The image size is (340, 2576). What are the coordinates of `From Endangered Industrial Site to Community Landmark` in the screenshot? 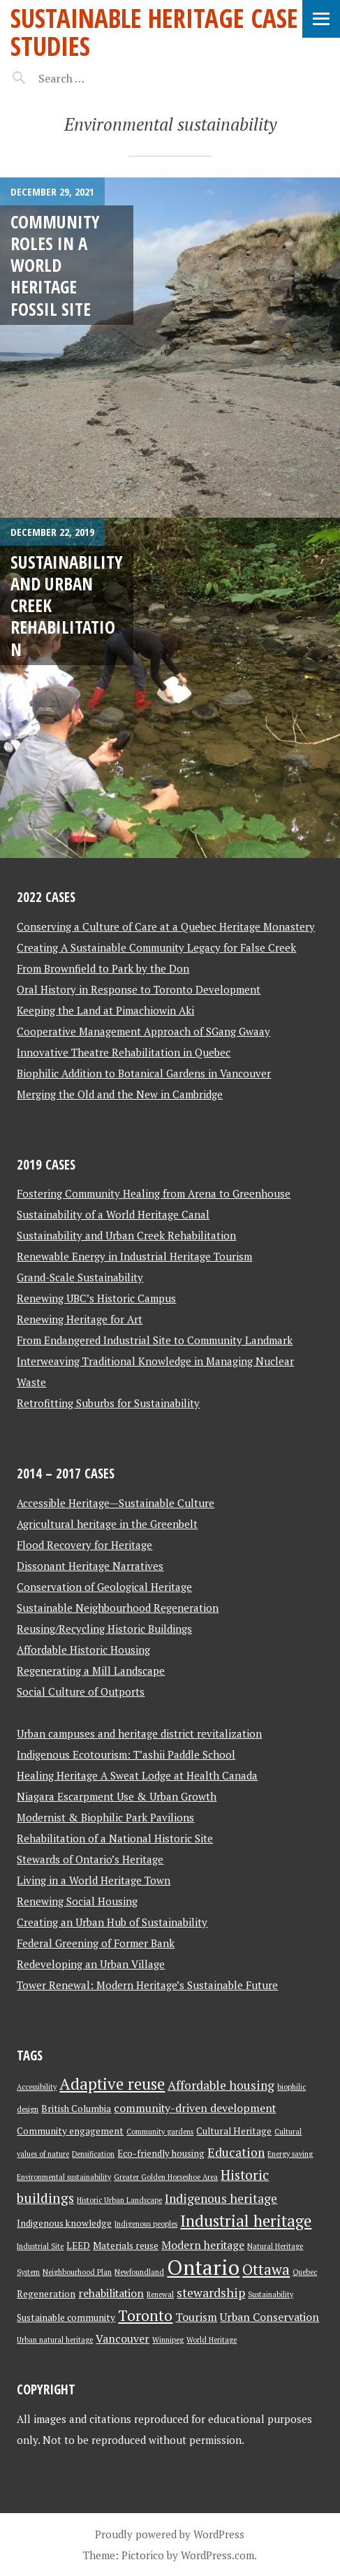 It's located at (155, 1340).